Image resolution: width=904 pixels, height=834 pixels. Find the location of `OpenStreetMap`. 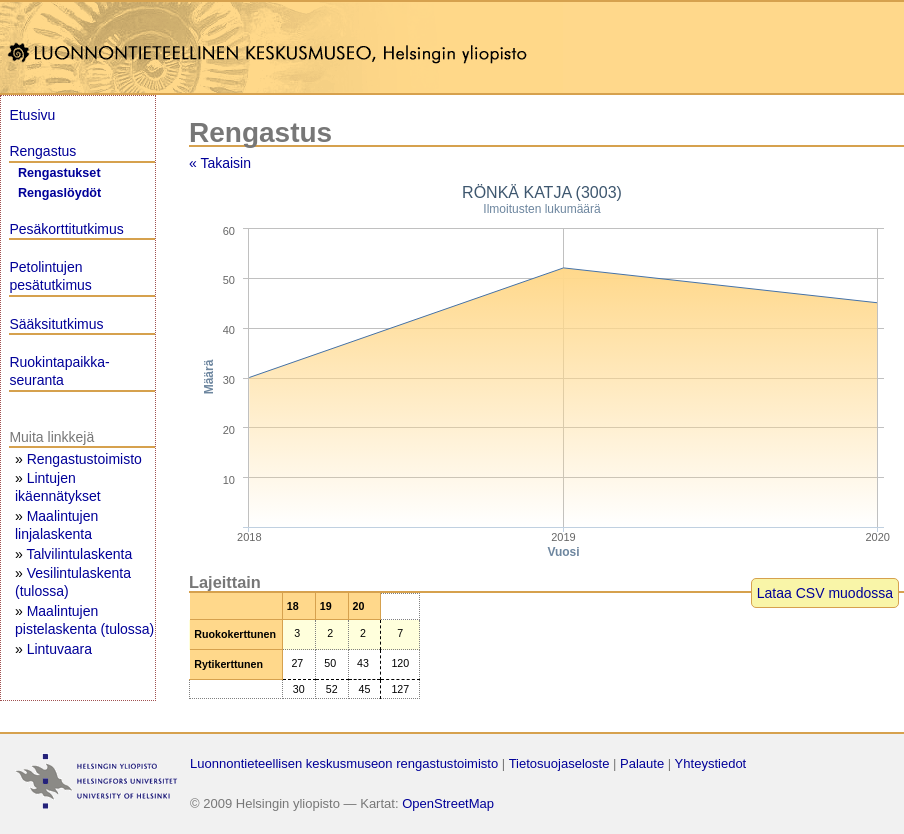

OpenStreetMap is located at coordinates (448, 803).